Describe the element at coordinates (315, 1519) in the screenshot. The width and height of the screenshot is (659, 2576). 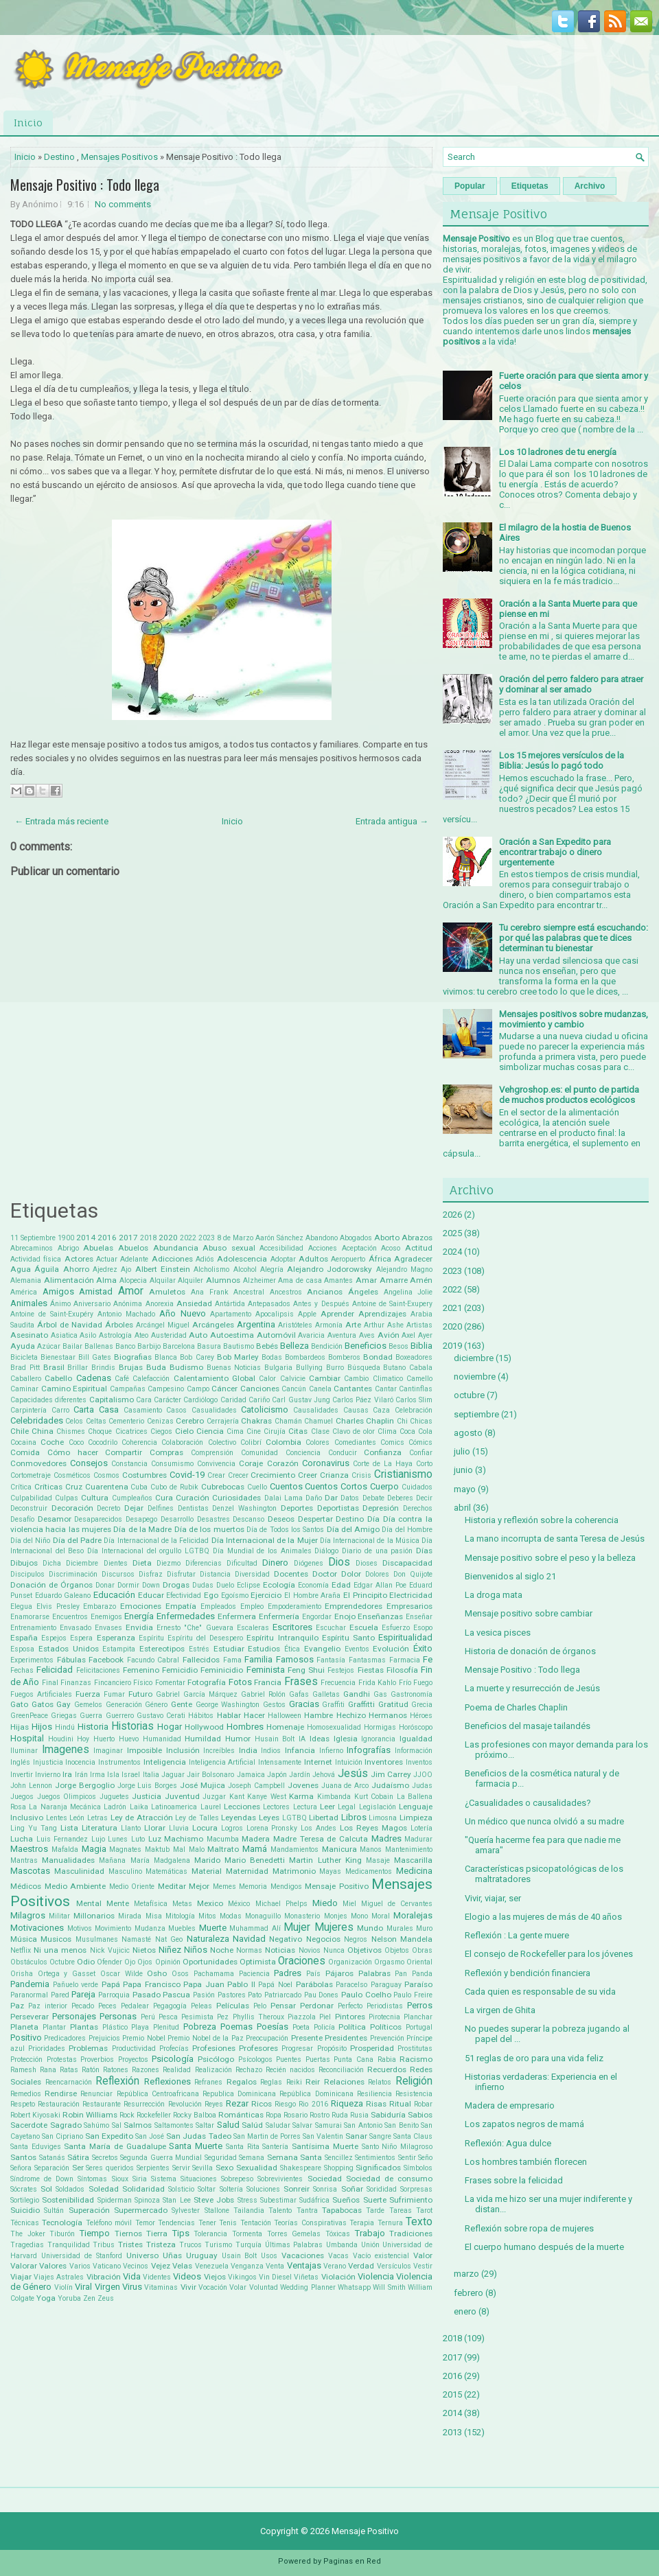
I see `Despertar` at that location.